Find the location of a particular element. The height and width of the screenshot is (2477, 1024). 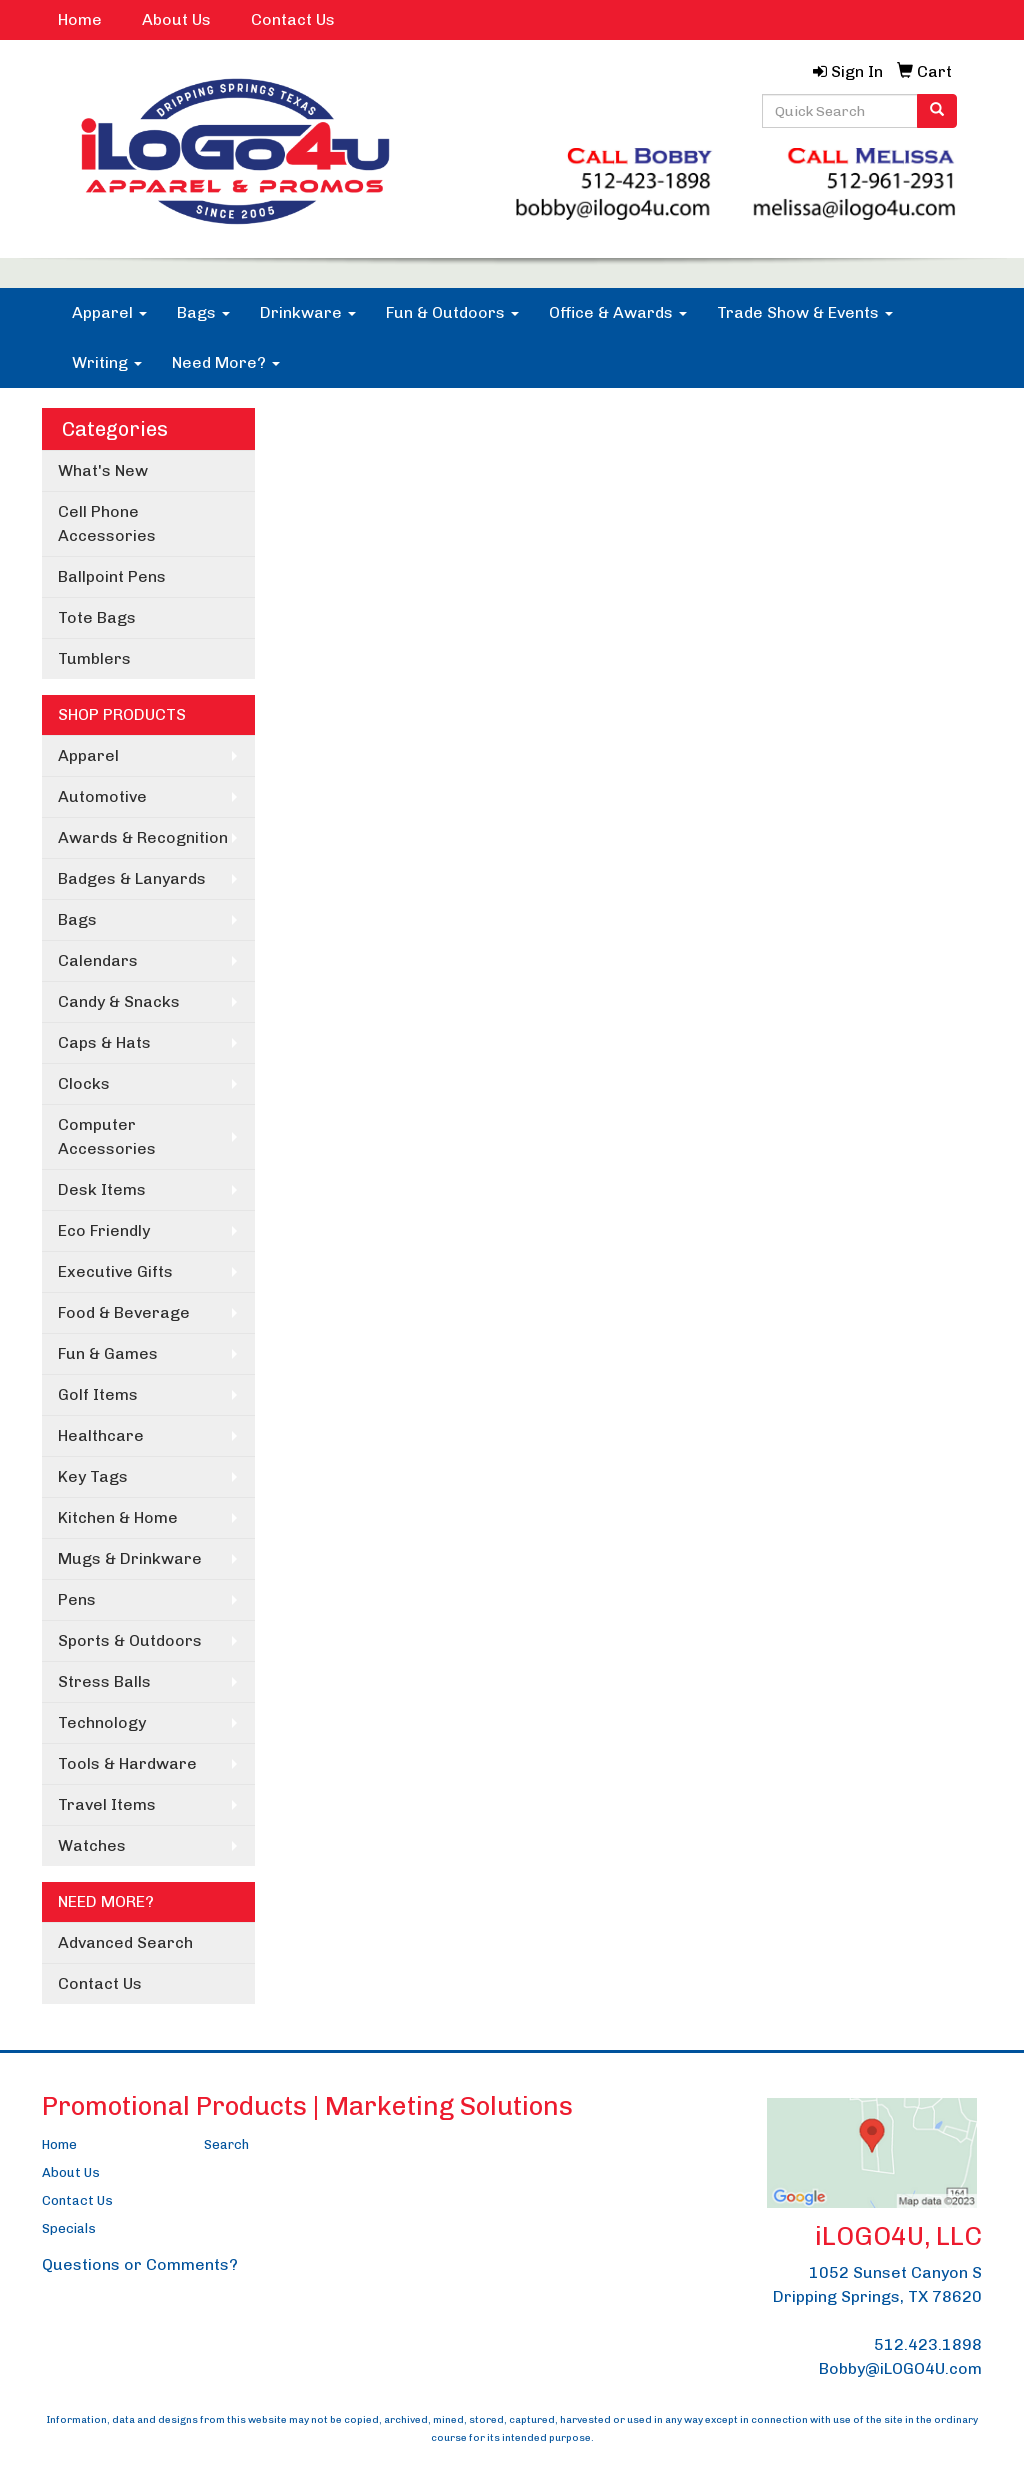

[search] is located at coordinates (937, 111).